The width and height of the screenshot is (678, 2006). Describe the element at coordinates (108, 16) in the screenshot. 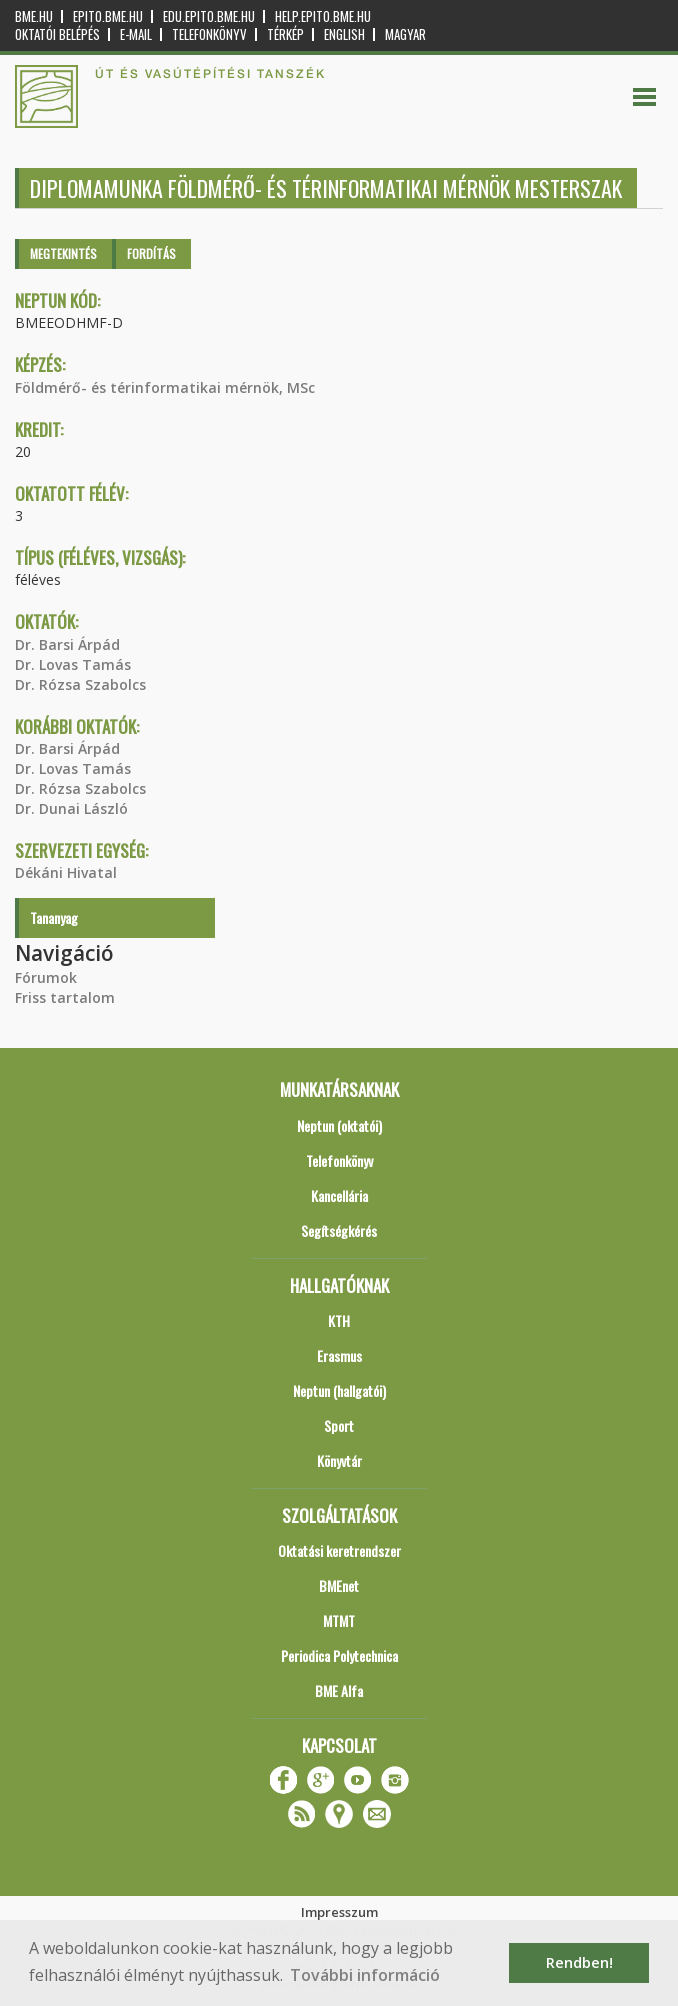

I see `epito.bme.hu` at that location.